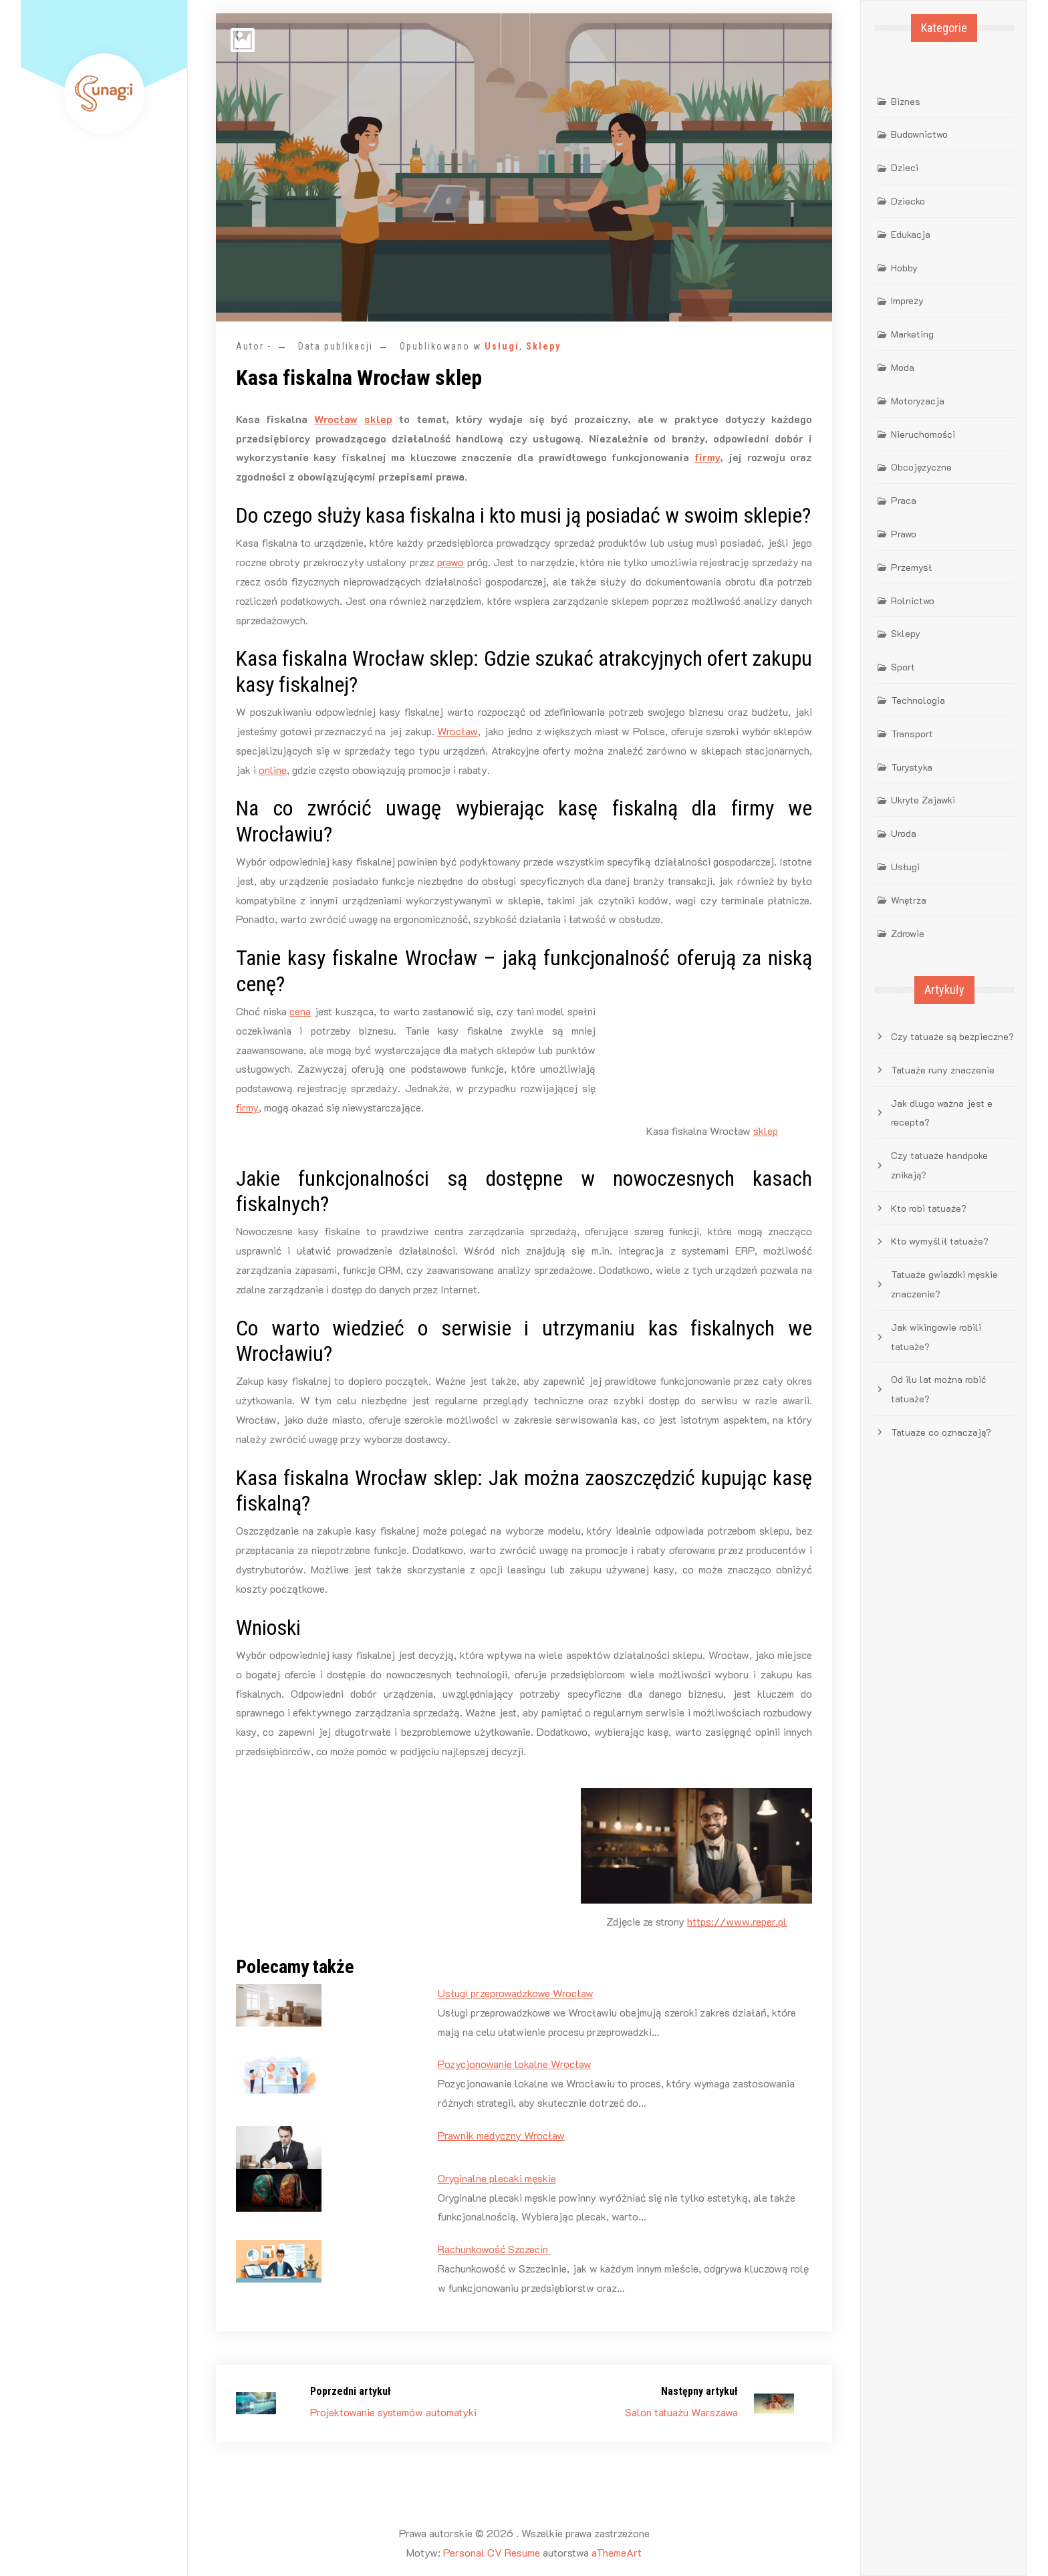  What do you see at coordinates (941, 1432) in the screenshot?
I see `Tatuaże co oznaczają?` at bounding box center [941, 1432].